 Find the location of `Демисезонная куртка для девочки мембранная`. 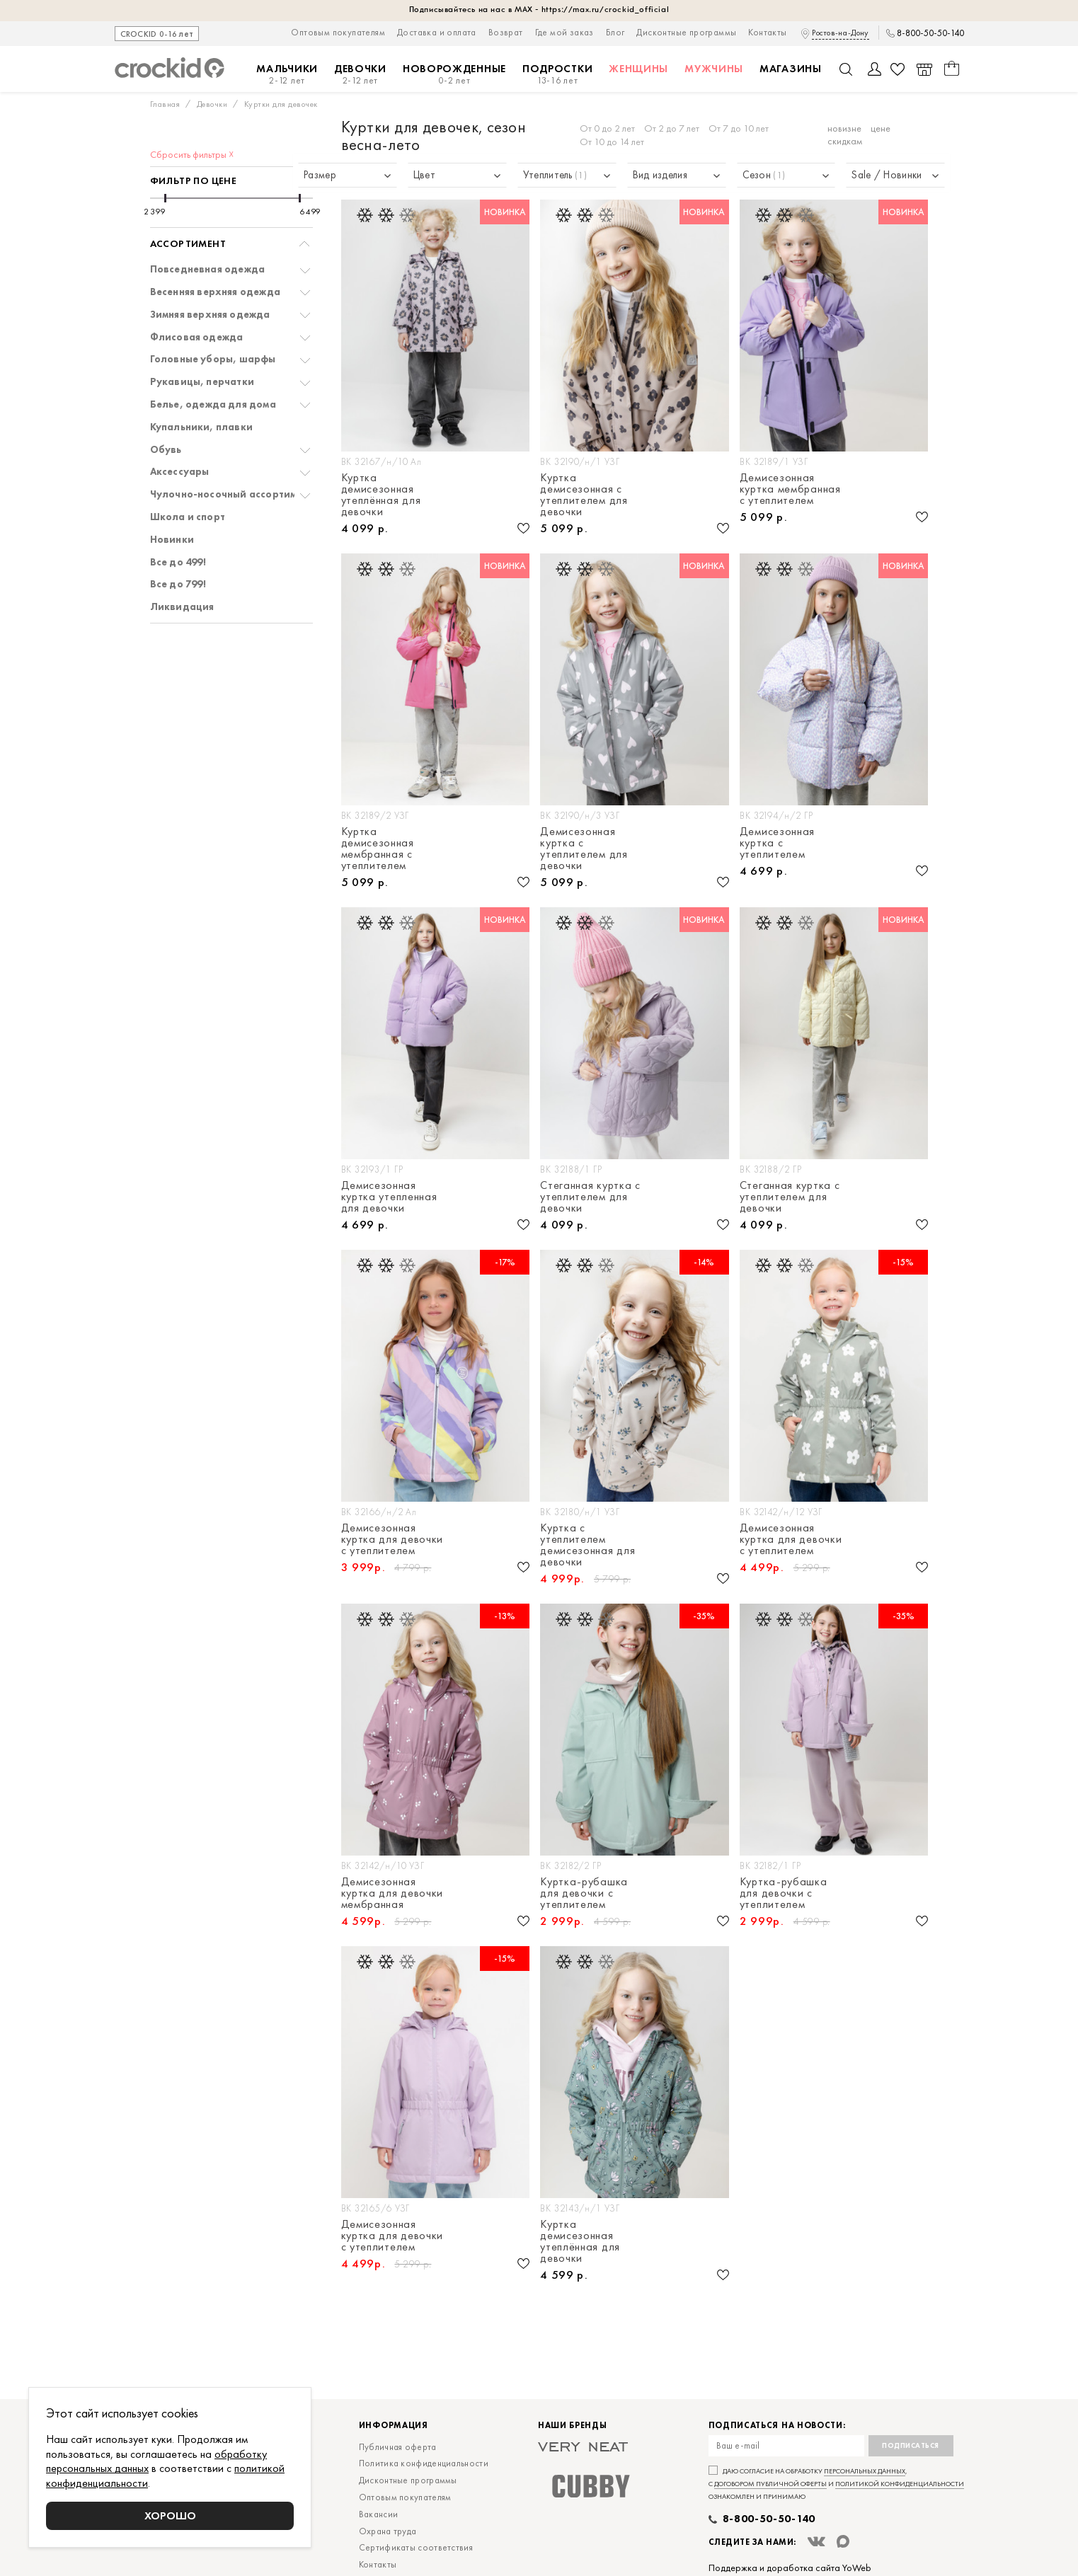

Демисезонная куртка для девочки мембранная is located at coordinates (392, 1893).